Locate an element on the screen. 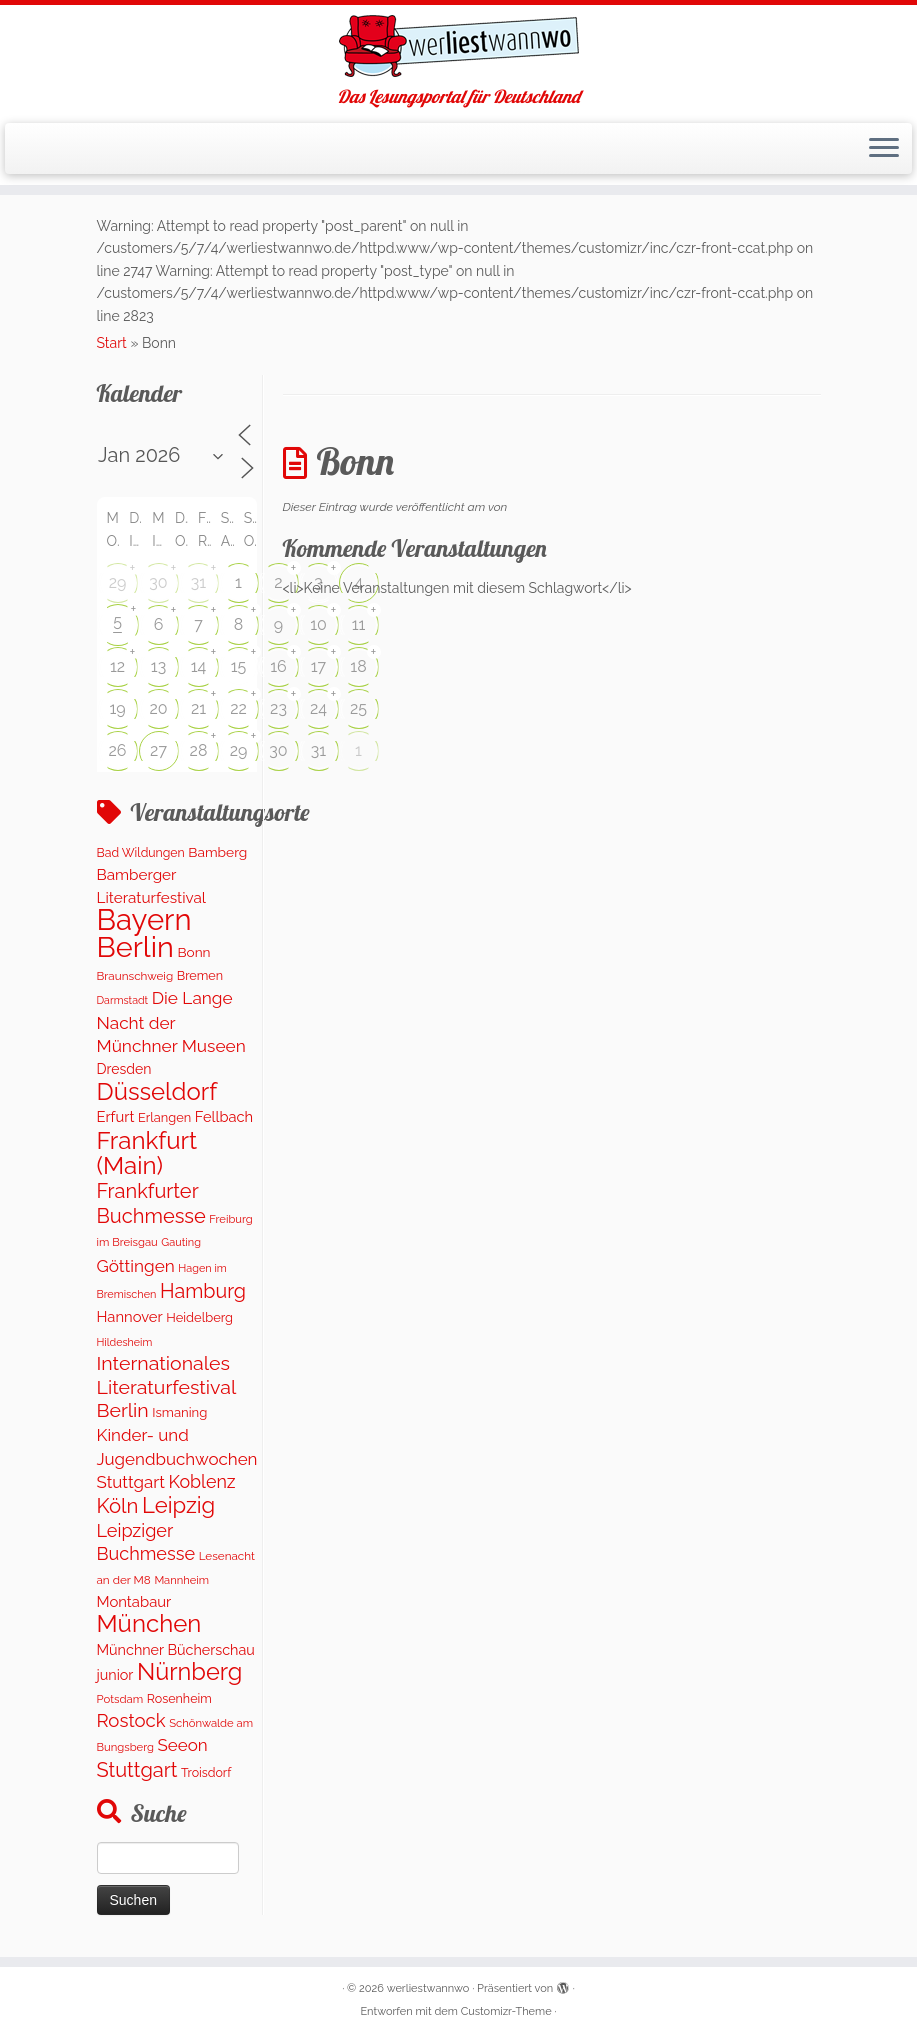 The height and width of the screenshot is (2036, 917). [Menü öffnen] is located at coordinates (884, 149).